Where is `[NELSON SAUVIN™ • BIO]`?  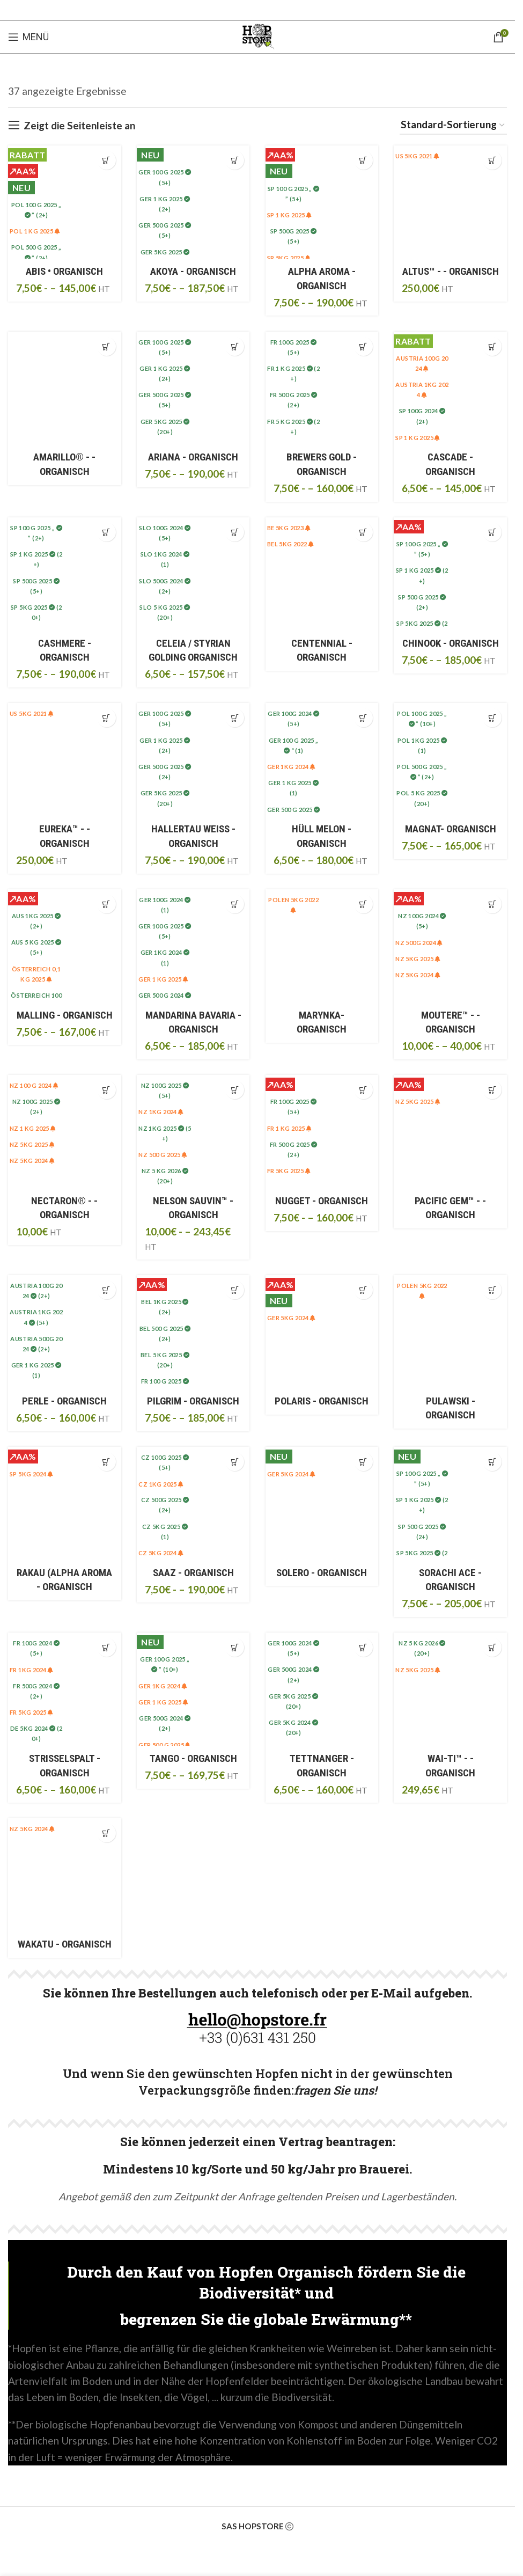
[NELSON SAUVIN™ • BIO] is located at coordinates (193, 1131).